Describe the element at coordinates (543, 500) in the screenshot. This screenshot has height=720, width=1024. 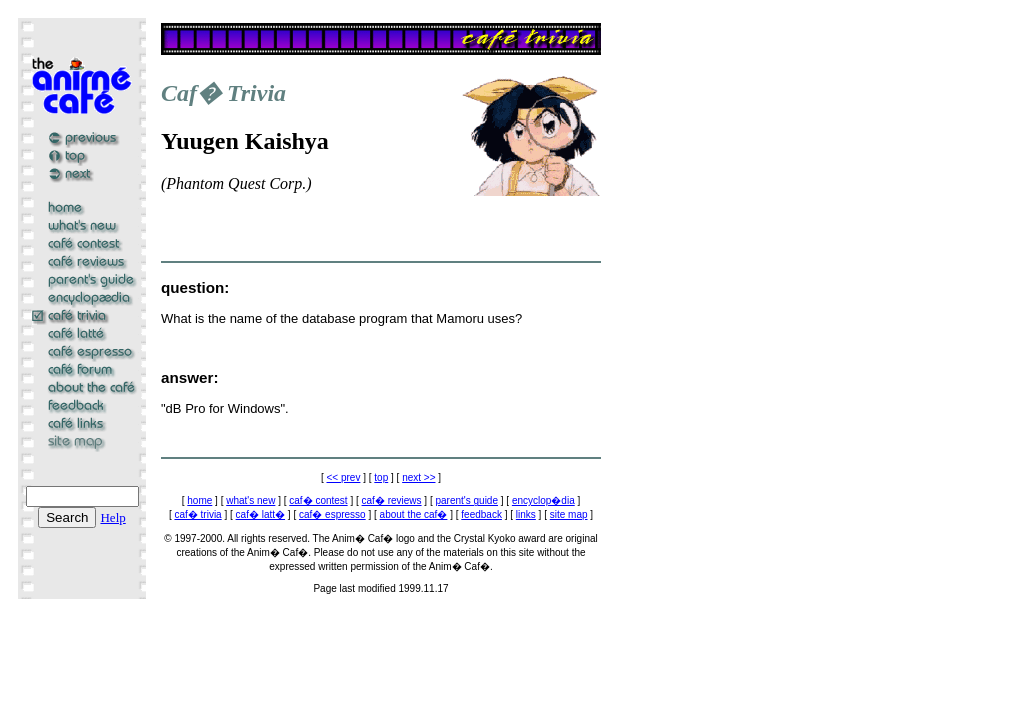
I see `encyclop�dia` at that location.